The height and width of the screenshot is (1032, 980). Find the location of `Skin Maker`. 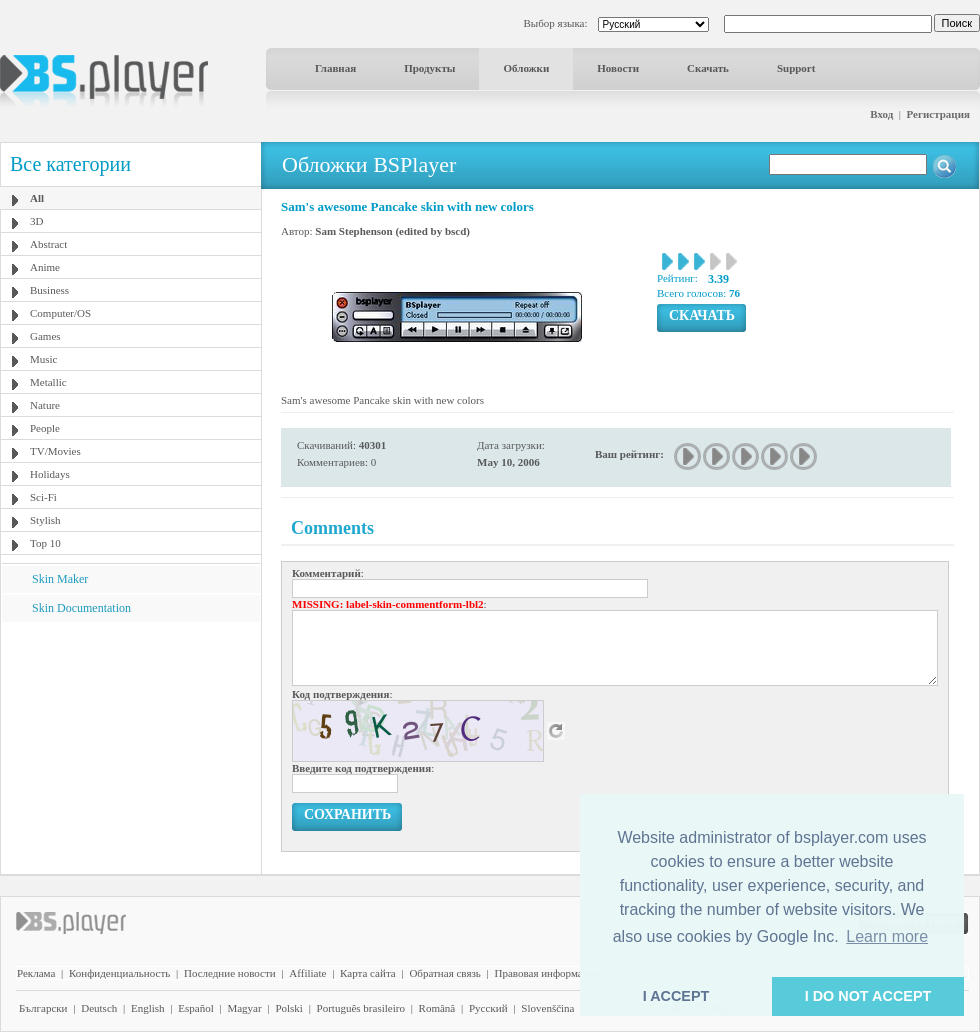

Skin Maker is located at coordinates (60, 579).